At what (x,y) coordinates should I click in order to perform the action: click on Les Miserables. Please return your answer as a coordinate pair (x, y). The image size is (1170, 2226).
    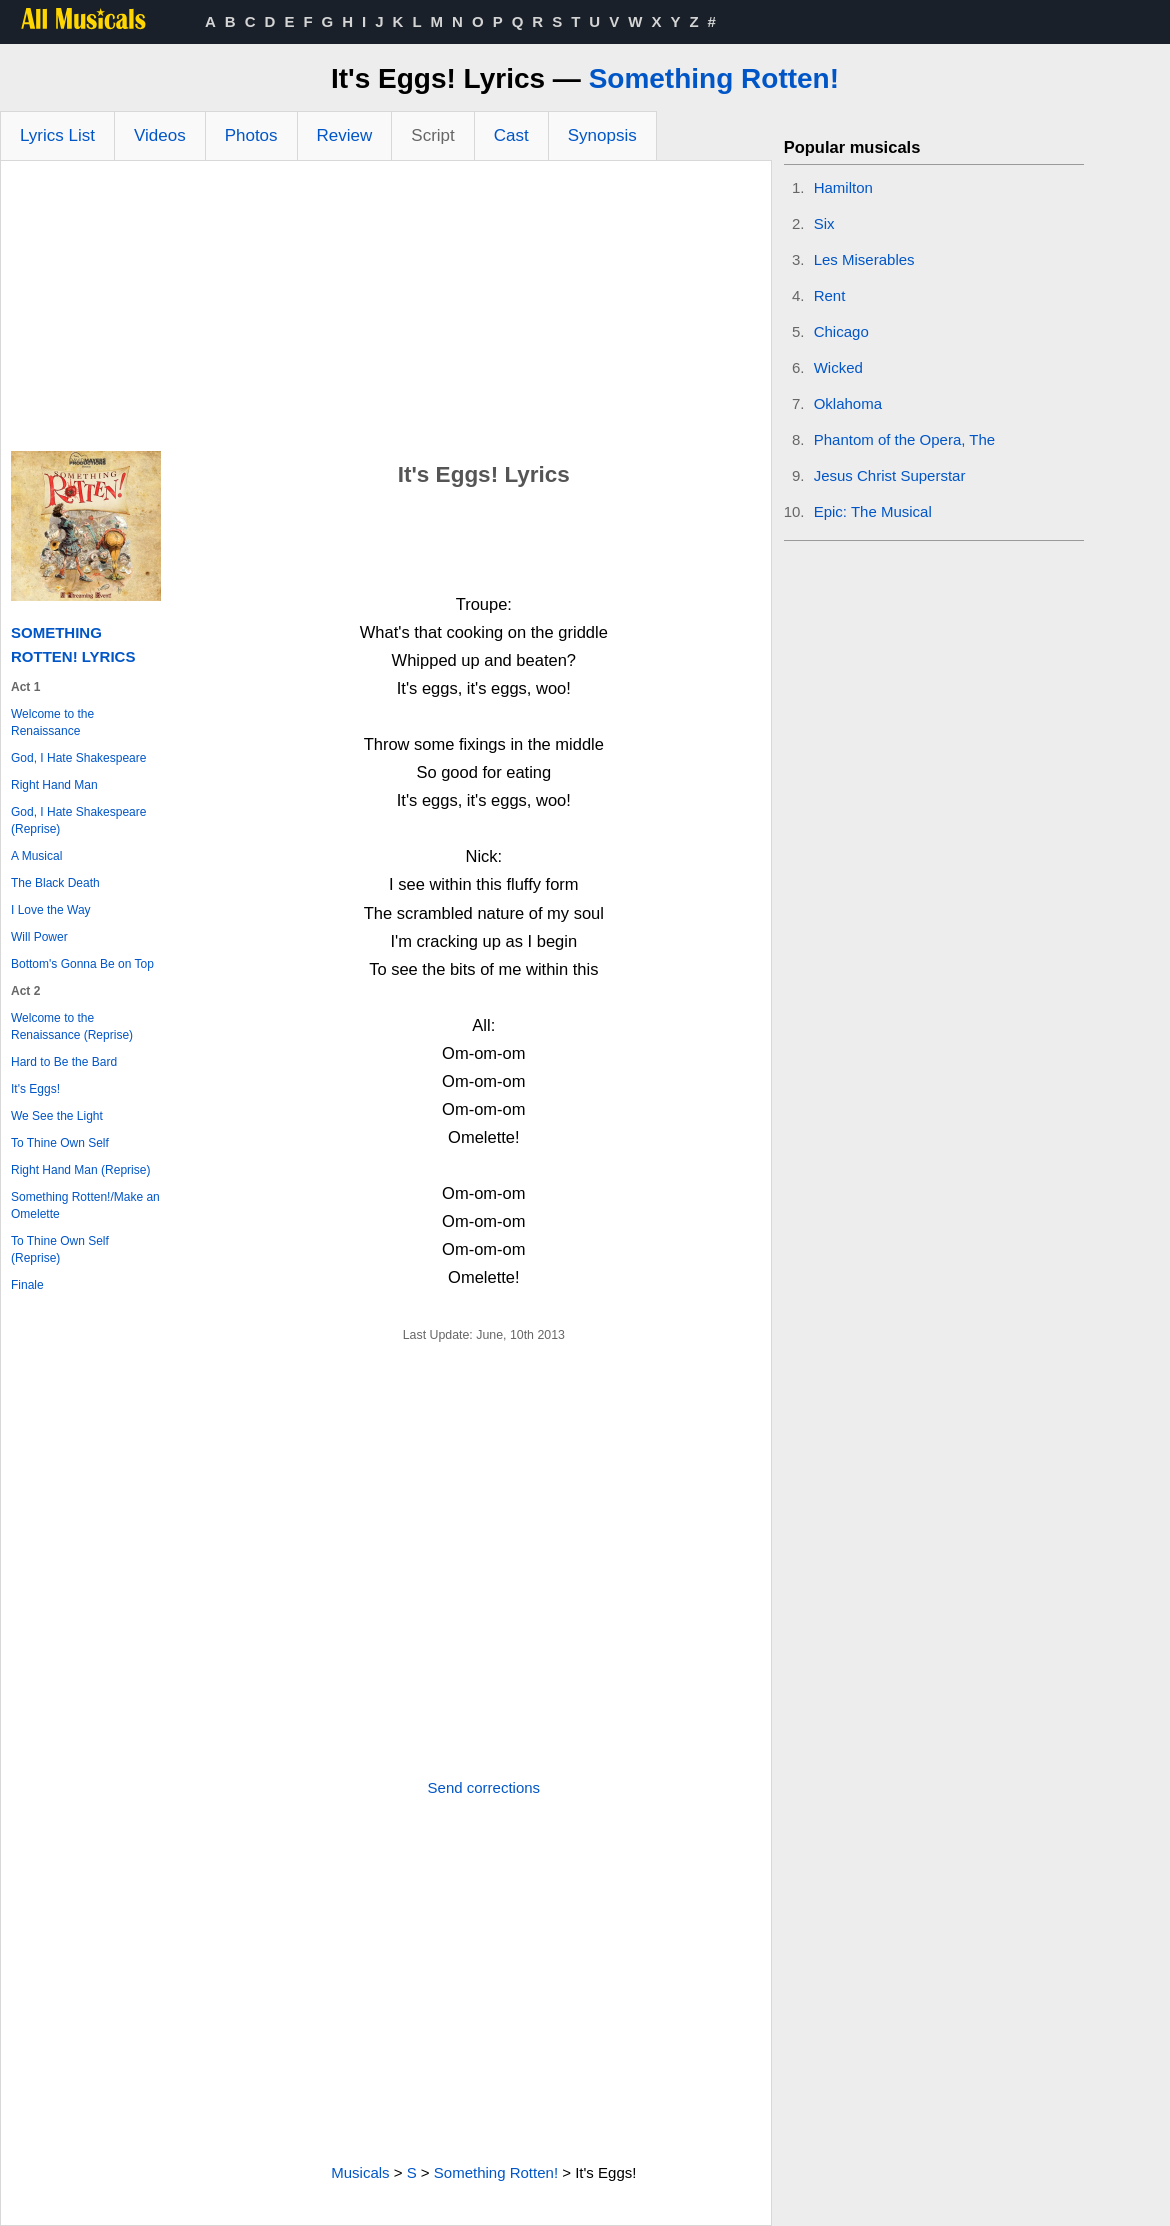
    Looking at the image, I should click on (864, 259).